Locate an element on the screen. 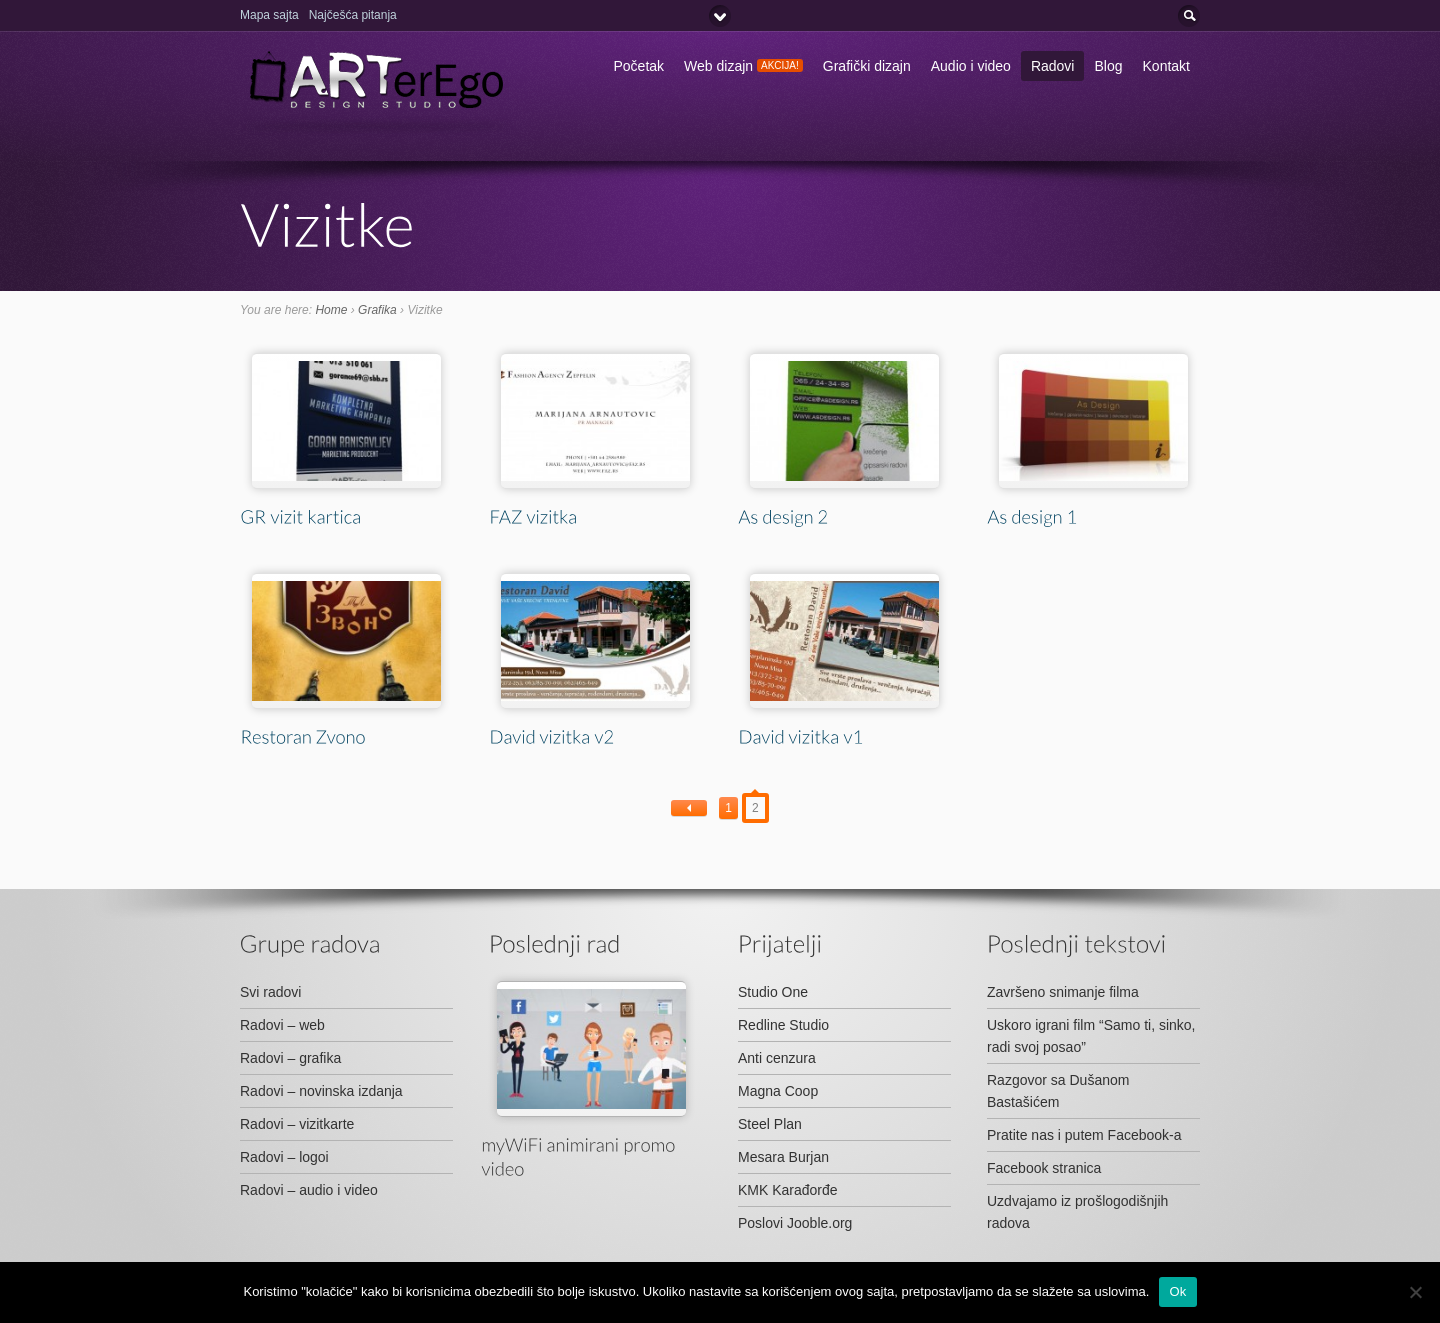 This screenshot has width=1440, height=1323. Ok is located at coordinates (1177, 1291).